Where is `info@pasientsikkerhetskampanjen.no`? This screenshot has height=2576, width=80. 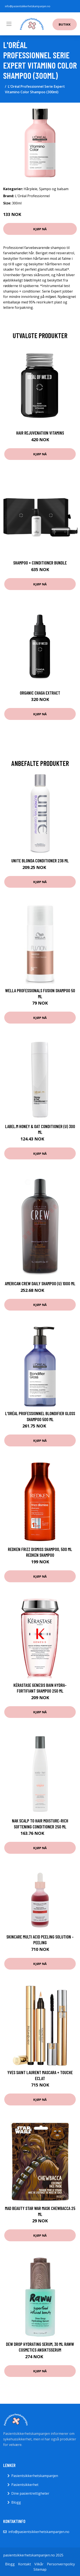
info@pasientsikkerhetskampanjen.no is located at coordinates (27, 6).